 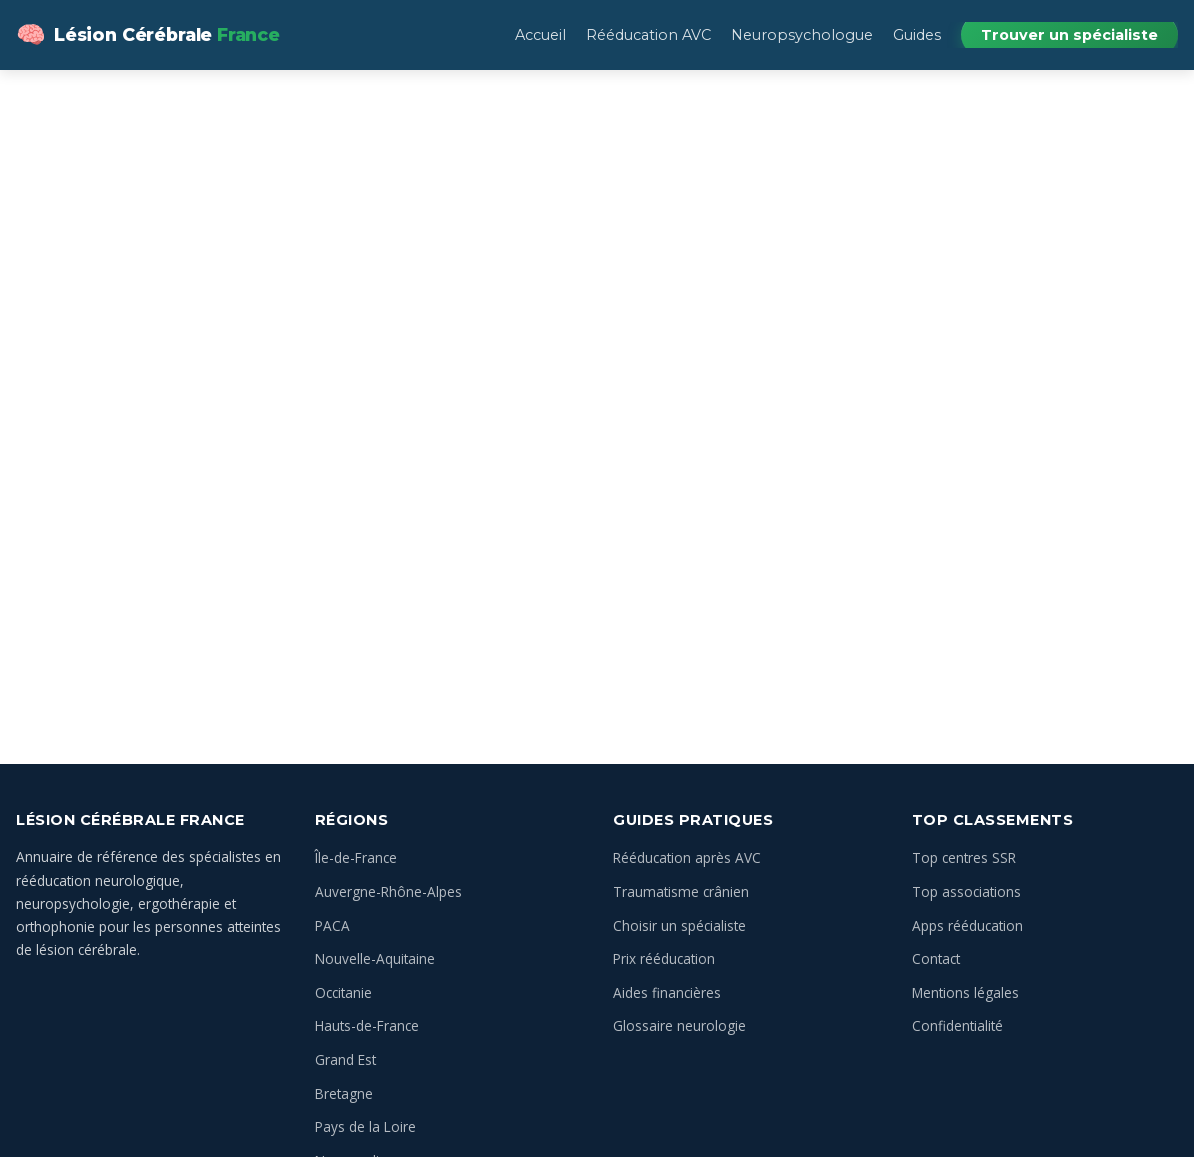 What do you see at coordinates (1069, 35) in the screenshot?
I see `Trouver un spécialiste [menuitem]` at bounding box center [1069, 35].